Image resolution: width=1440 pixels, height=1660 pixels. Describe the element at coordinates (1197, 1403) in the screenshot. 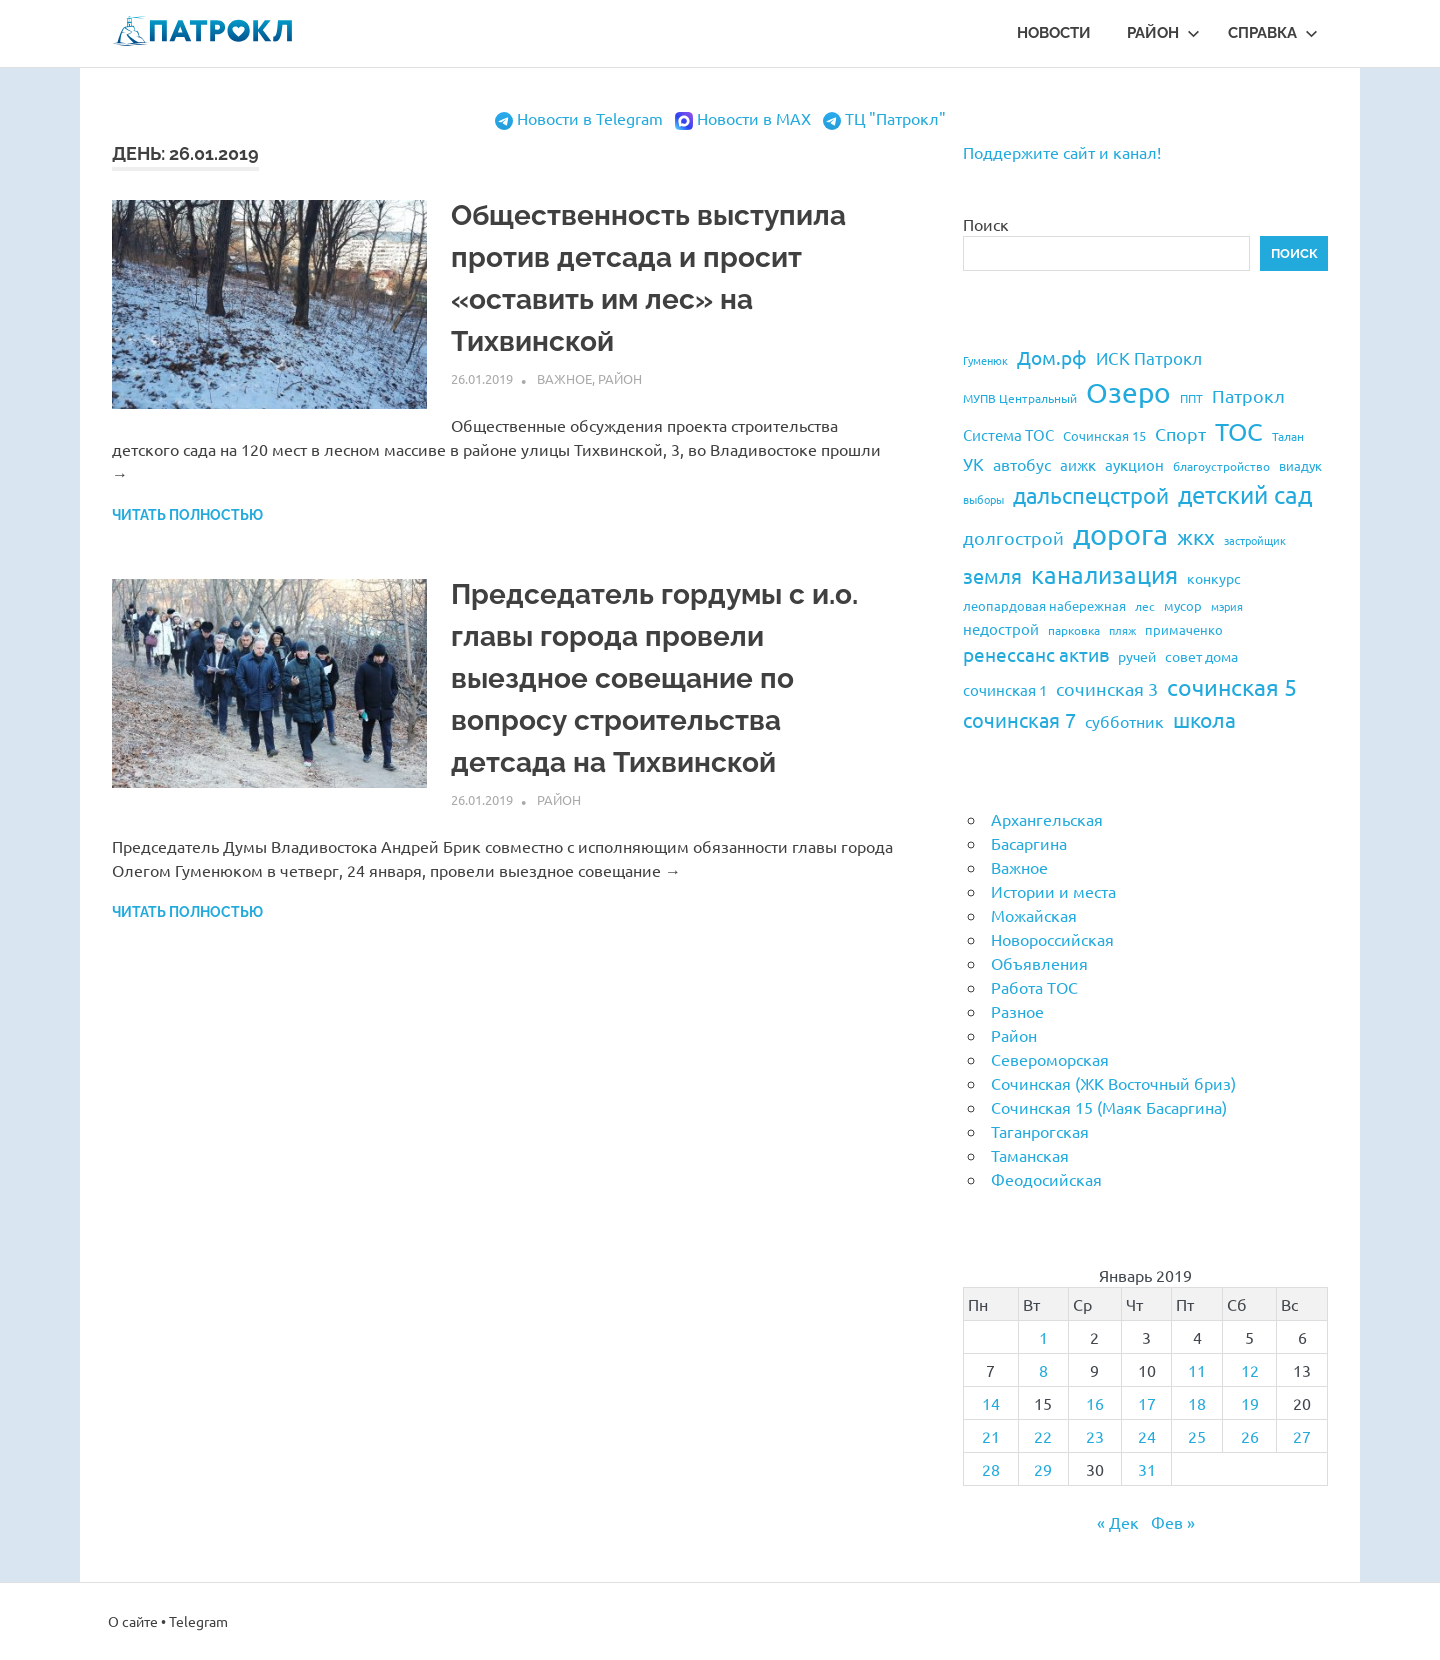

I see `18 [Записи, опубликованные 18.01.2019]` at that location.